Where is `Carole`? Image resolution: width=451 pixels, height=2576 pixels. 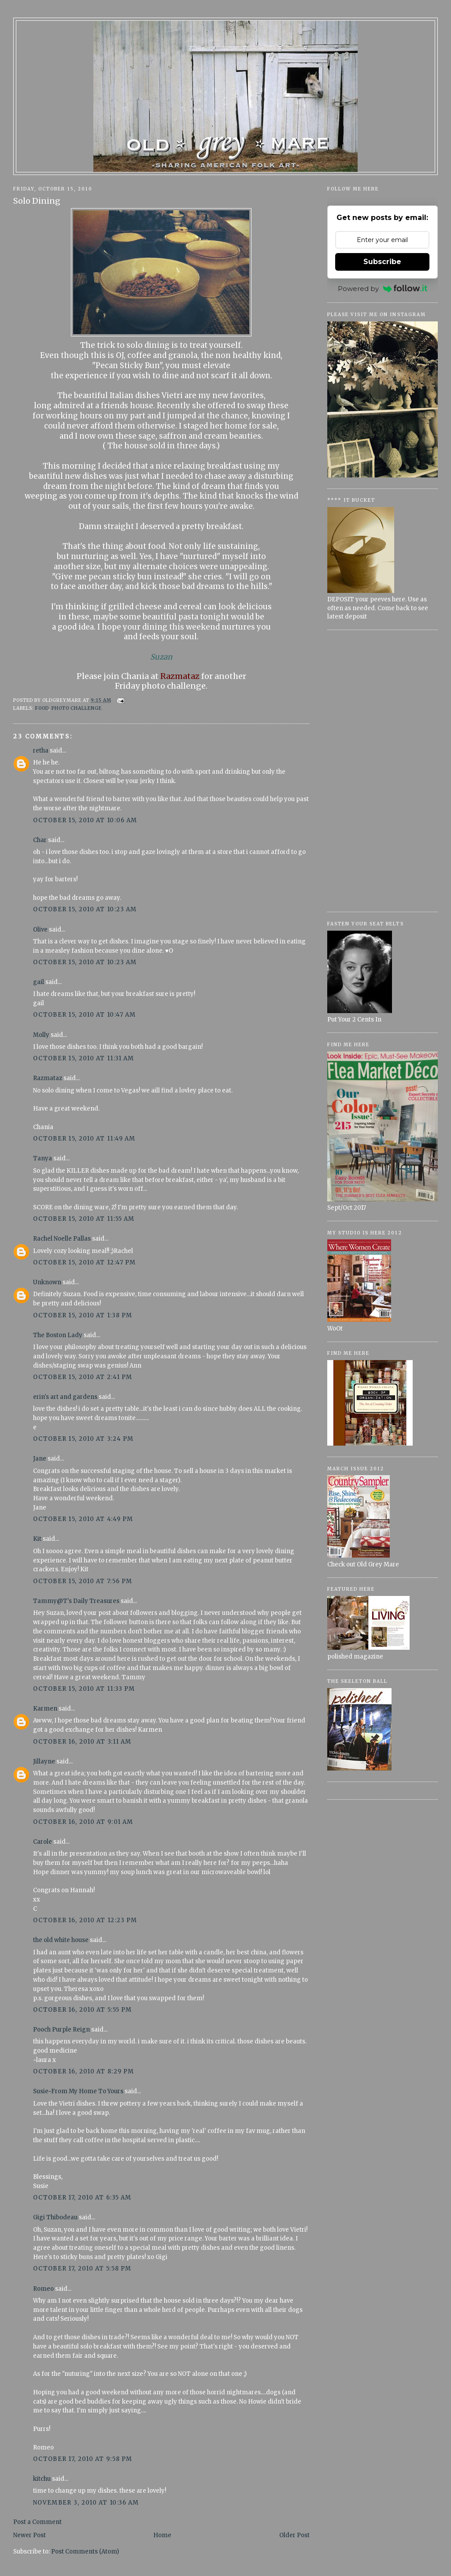 Carole is located at coordinates (42, 1841).